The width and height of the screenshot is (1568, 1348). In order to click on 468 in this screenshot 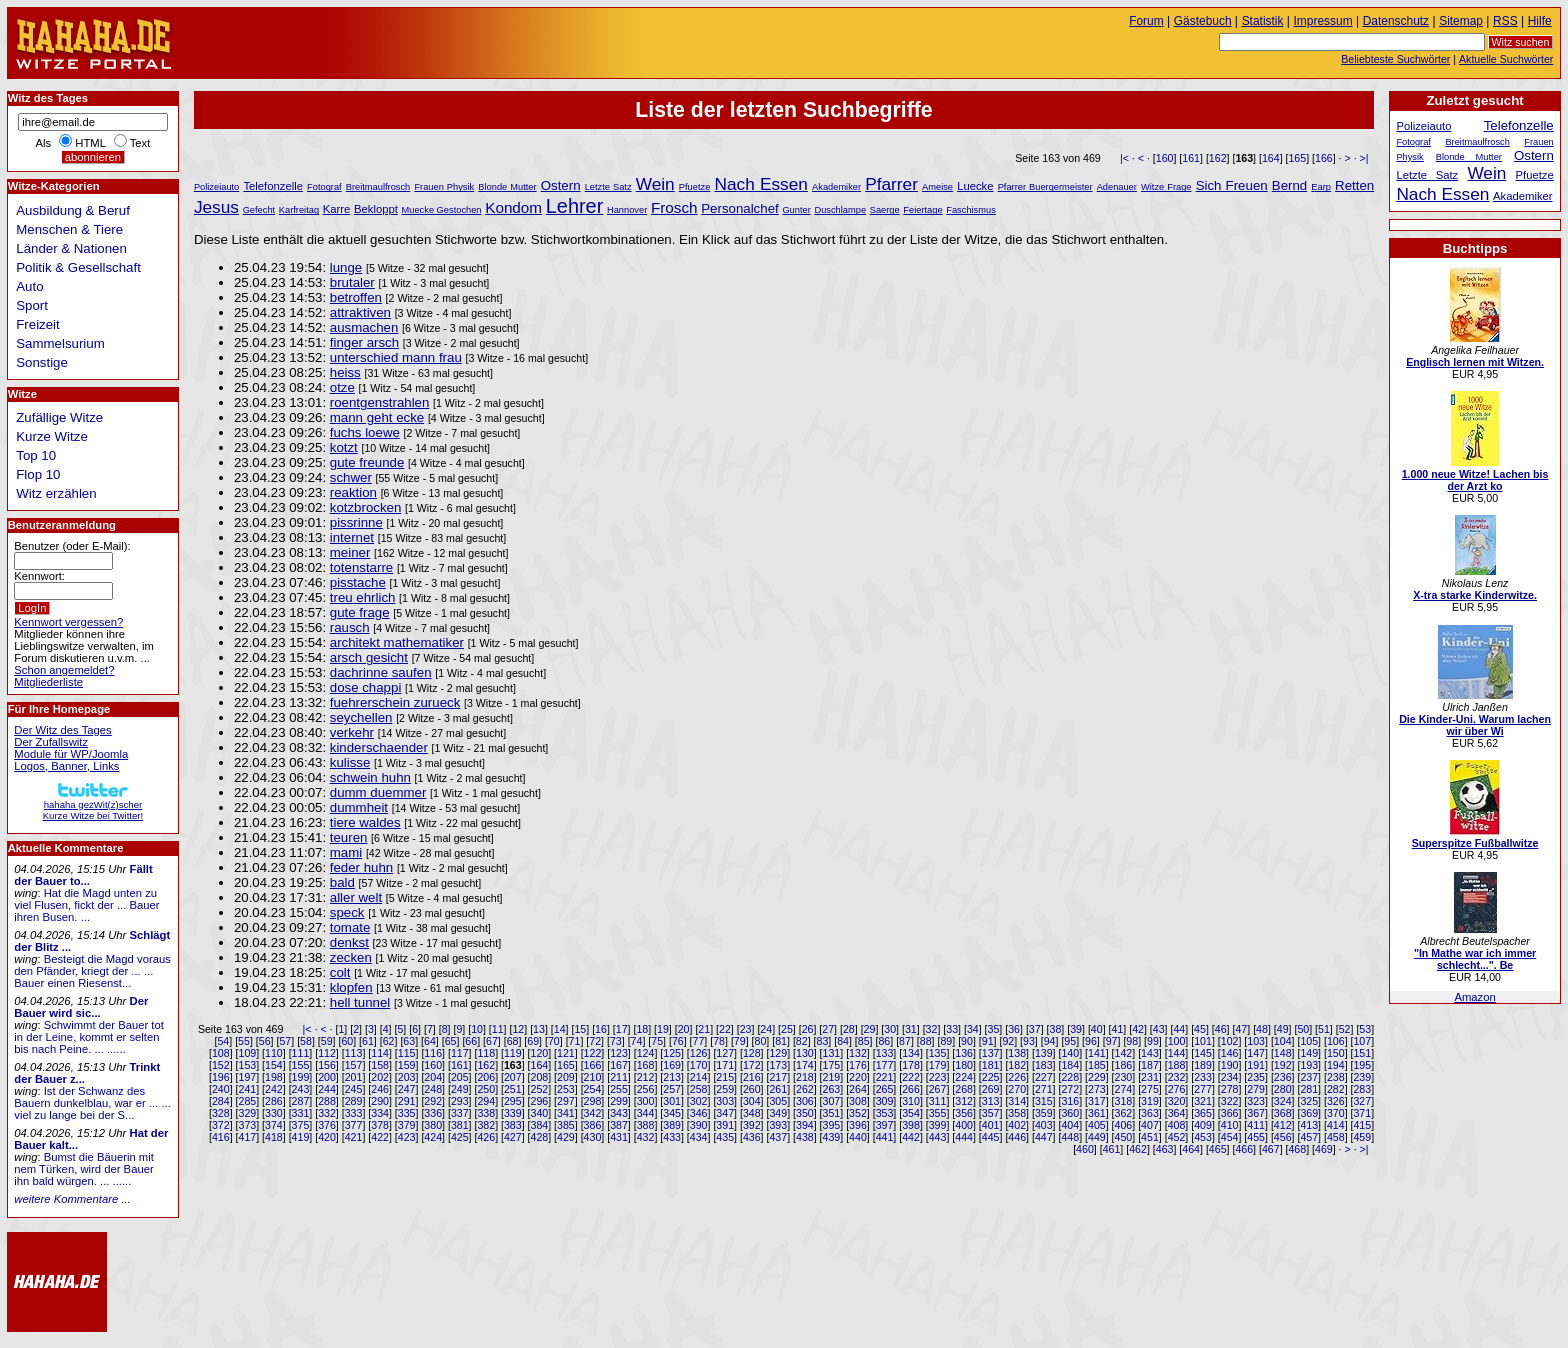, I will do `click(1297, 1149)`.